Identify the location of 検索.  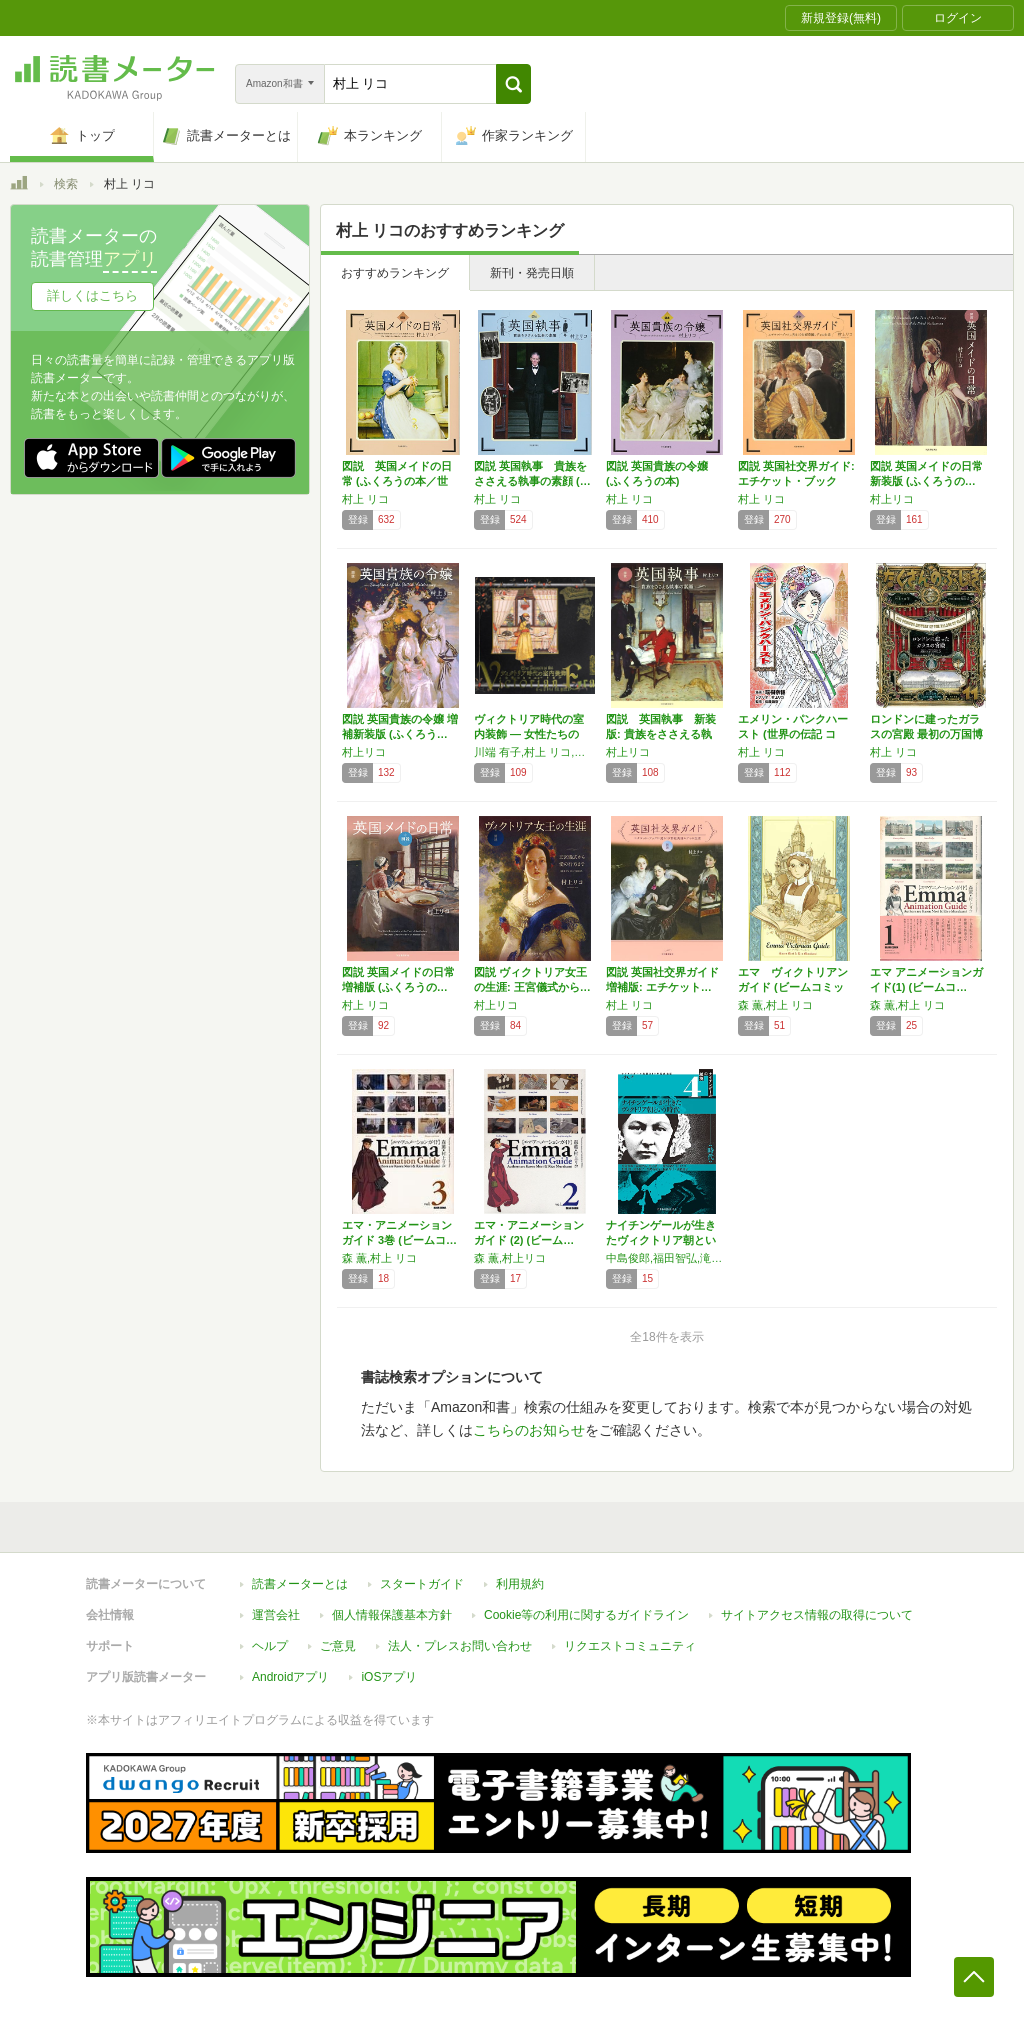
(66, 184).